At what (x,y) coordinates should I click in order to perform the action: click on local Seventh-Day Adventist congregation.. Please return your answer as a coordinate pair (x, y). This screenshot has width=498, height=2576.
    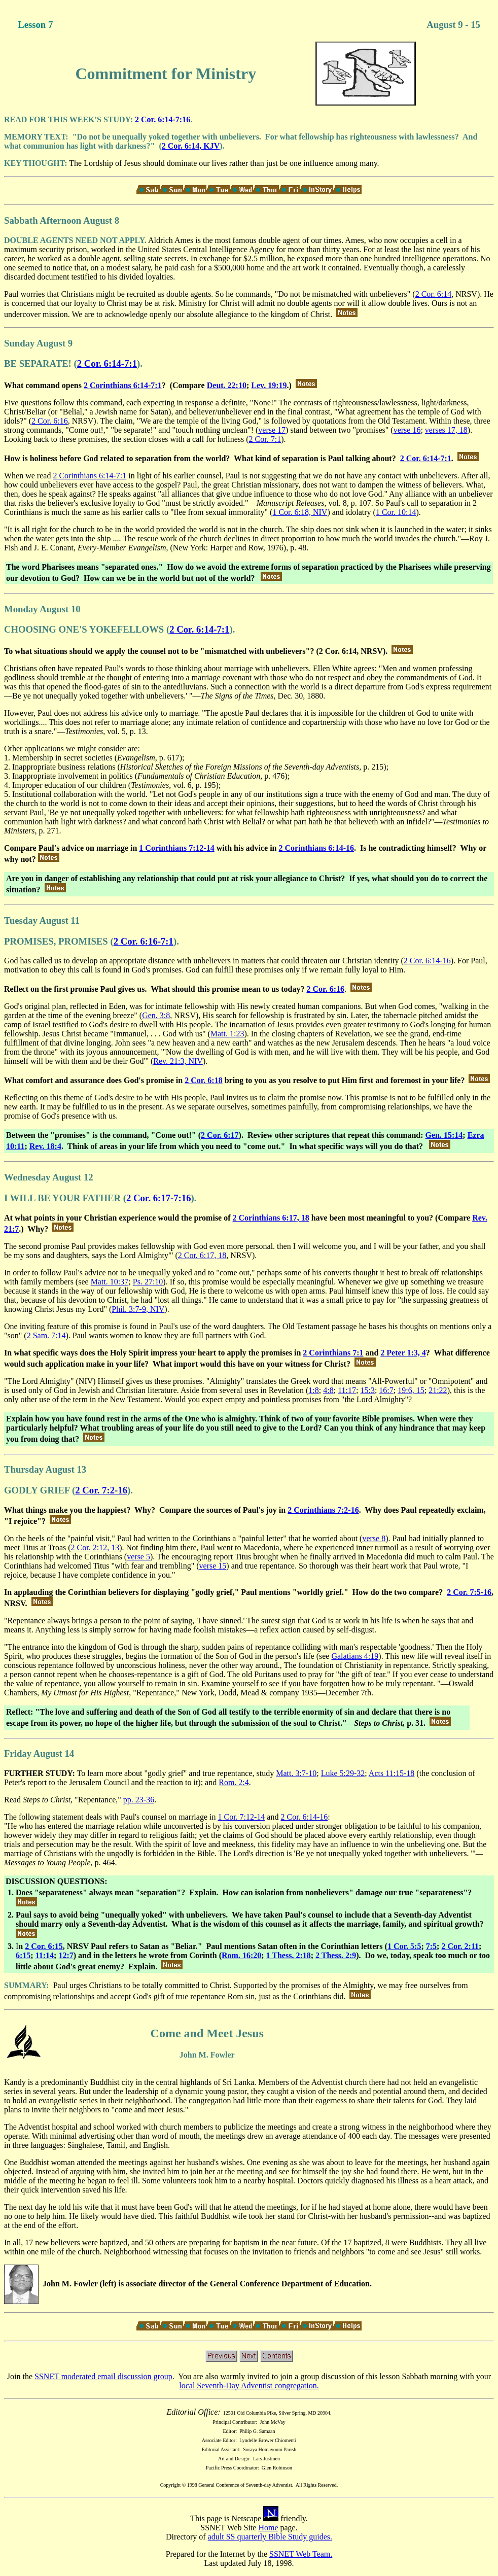
    Looking at the image, I should click on (248, 2385).